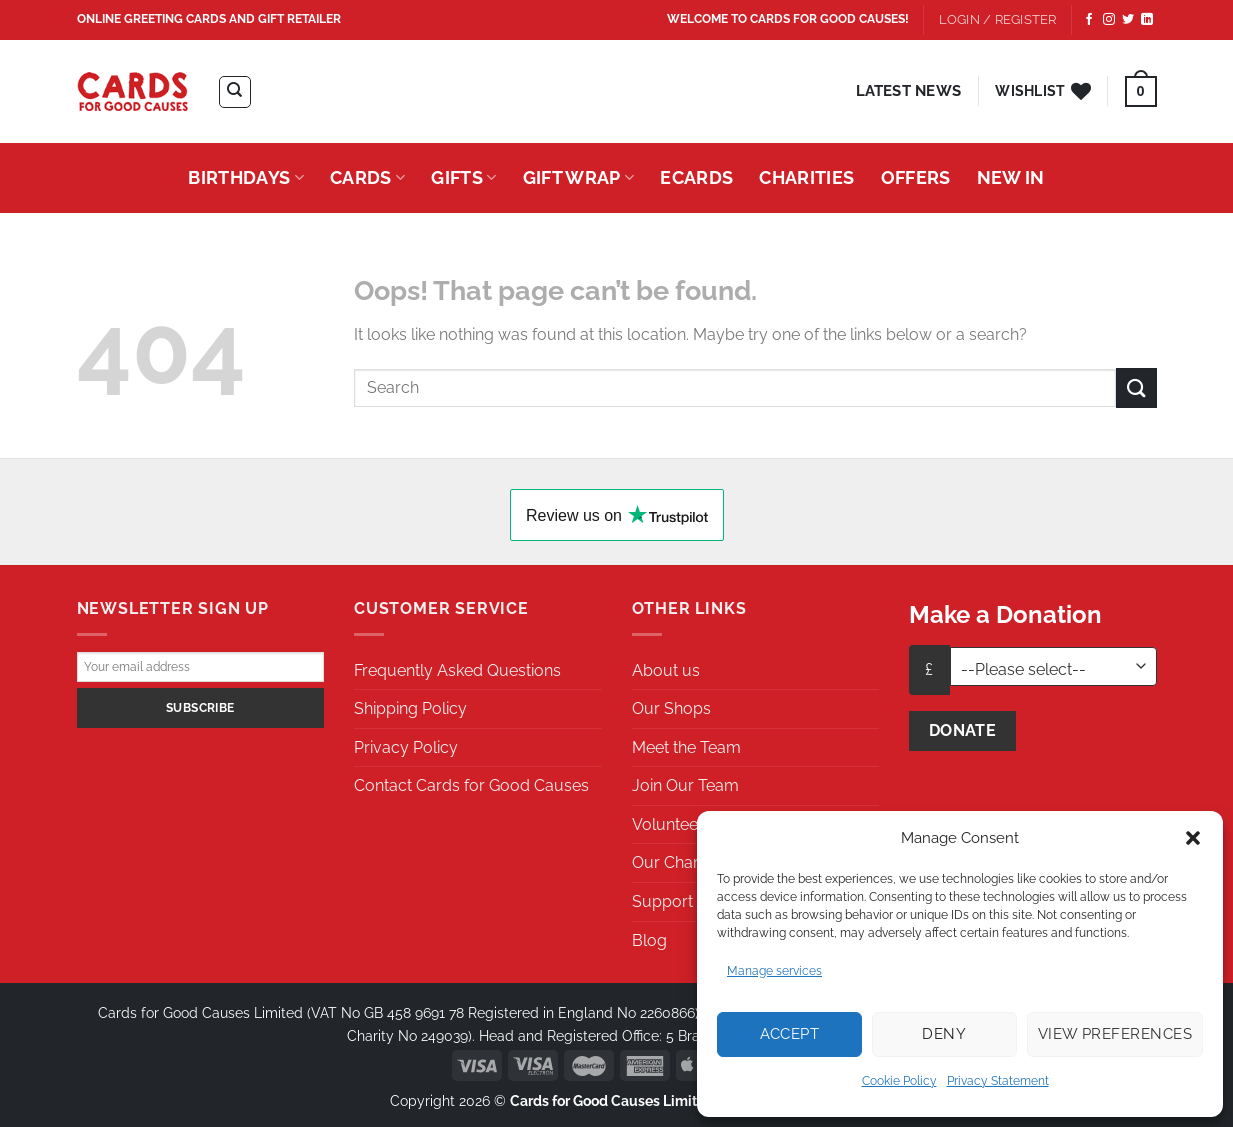 The height and width of the screenshot is (1127, 1233). Describe the element at coordinates (235, 92) in the screenshot. I see `[Search]` at that location.